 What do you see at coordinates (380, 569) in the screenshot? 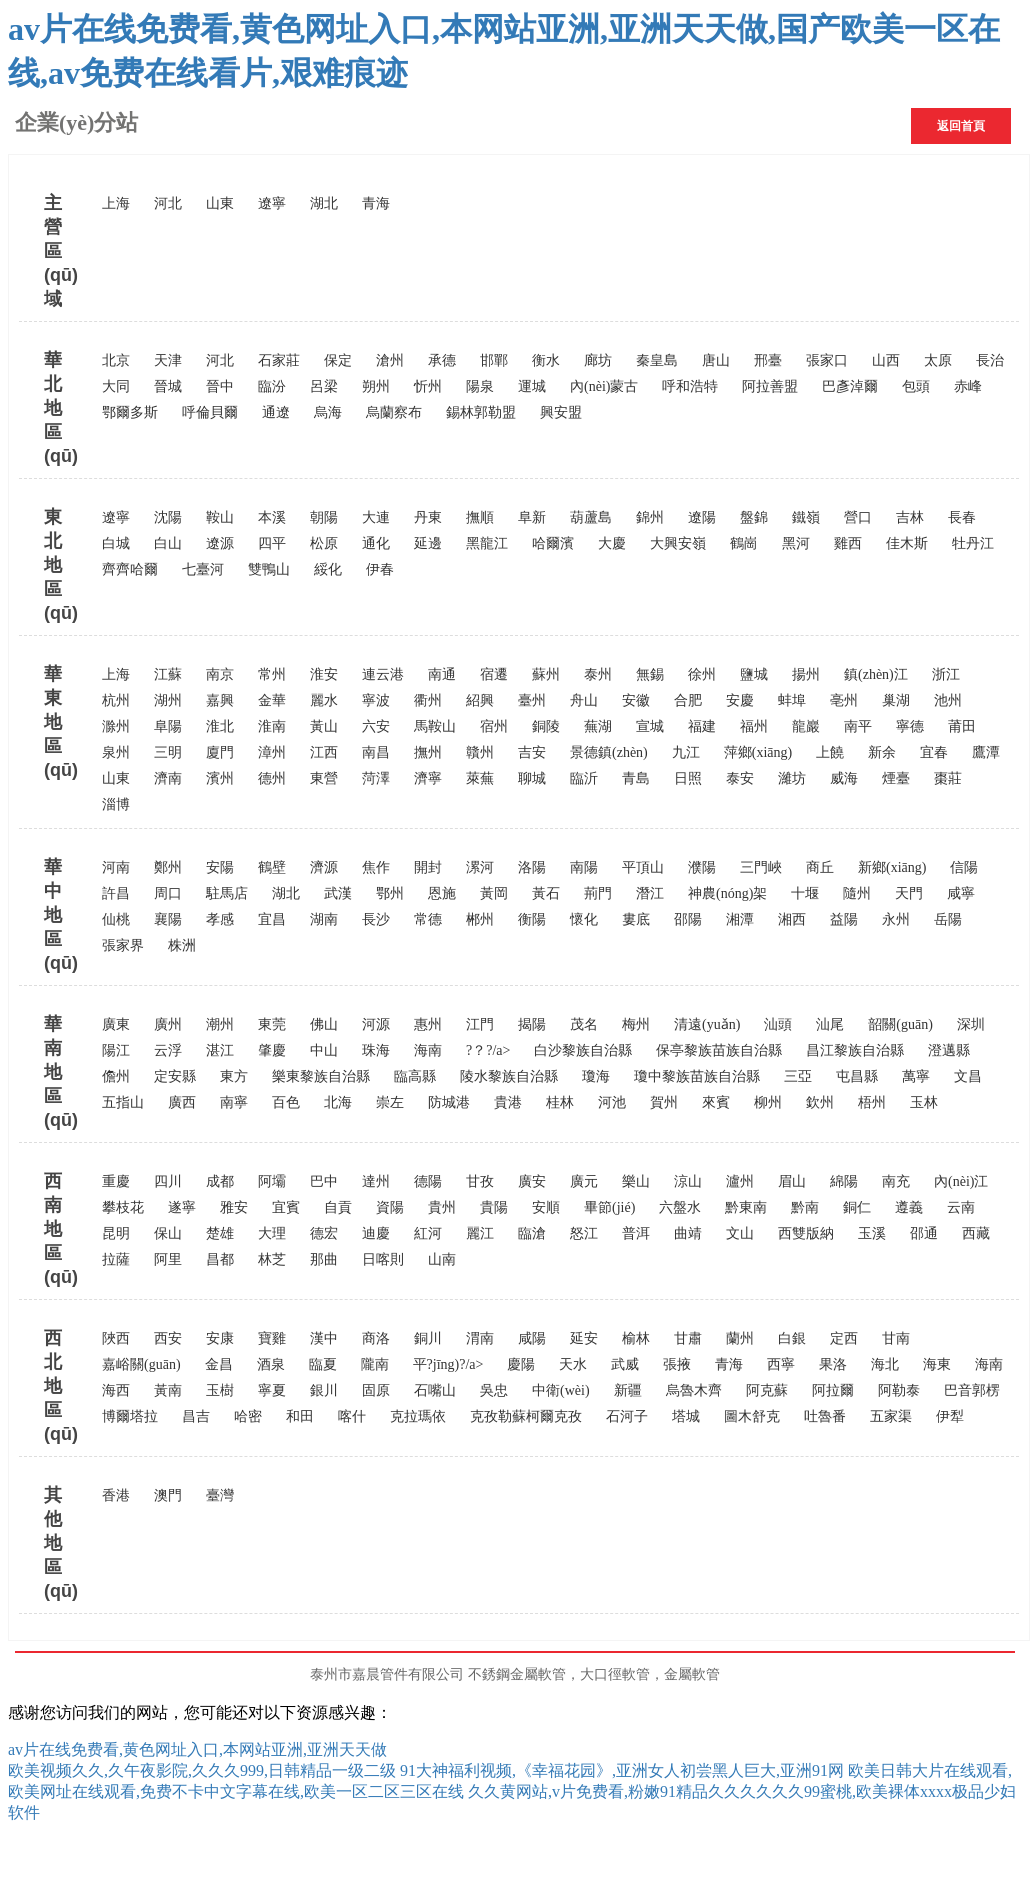
I see `伊春` at bounding box center [380, 569].